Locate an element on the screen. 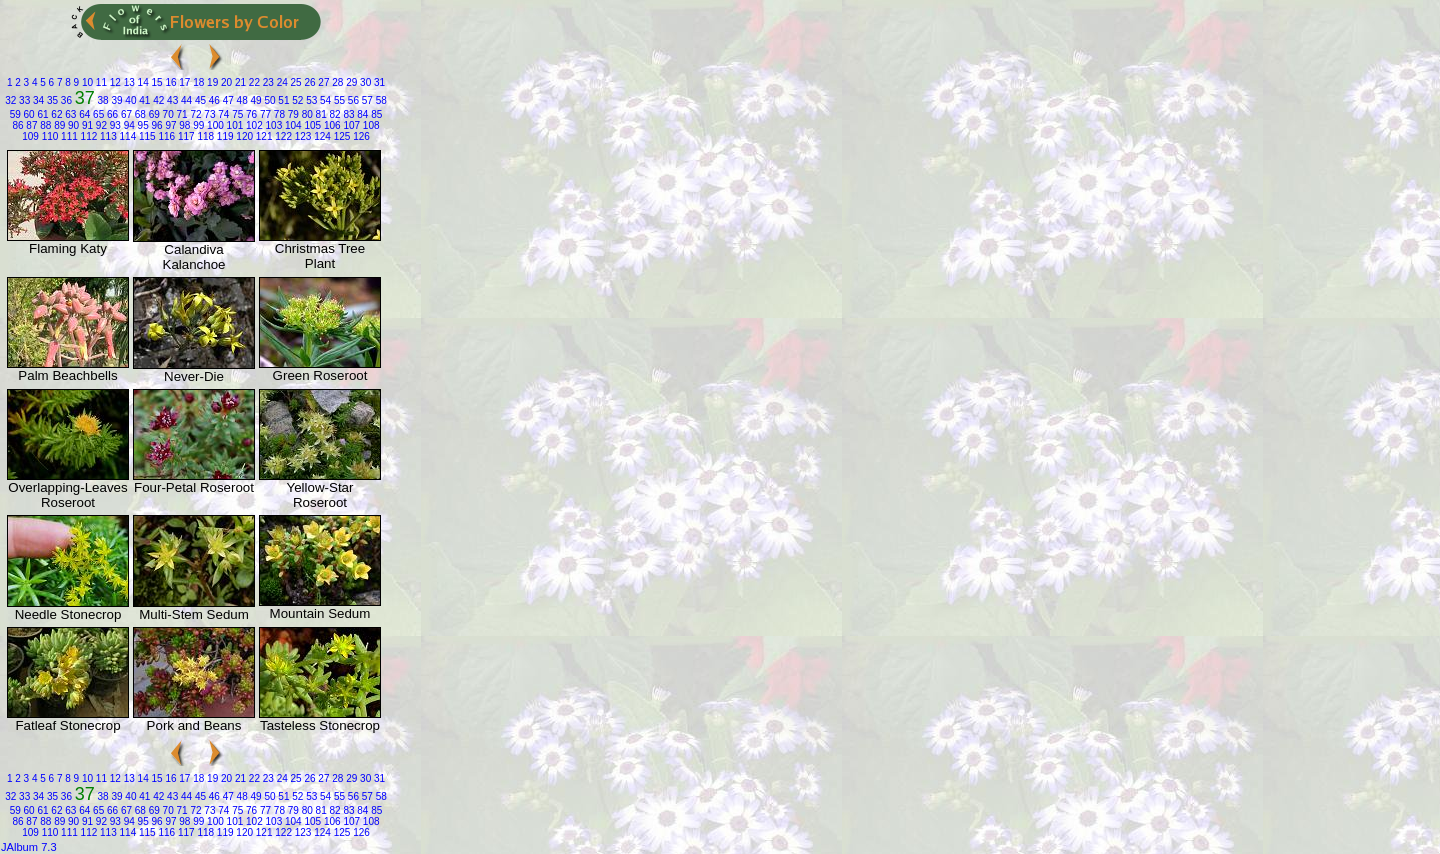 This screenshot has width=1440, height=854. 118 is located at coordinates (204, 136).